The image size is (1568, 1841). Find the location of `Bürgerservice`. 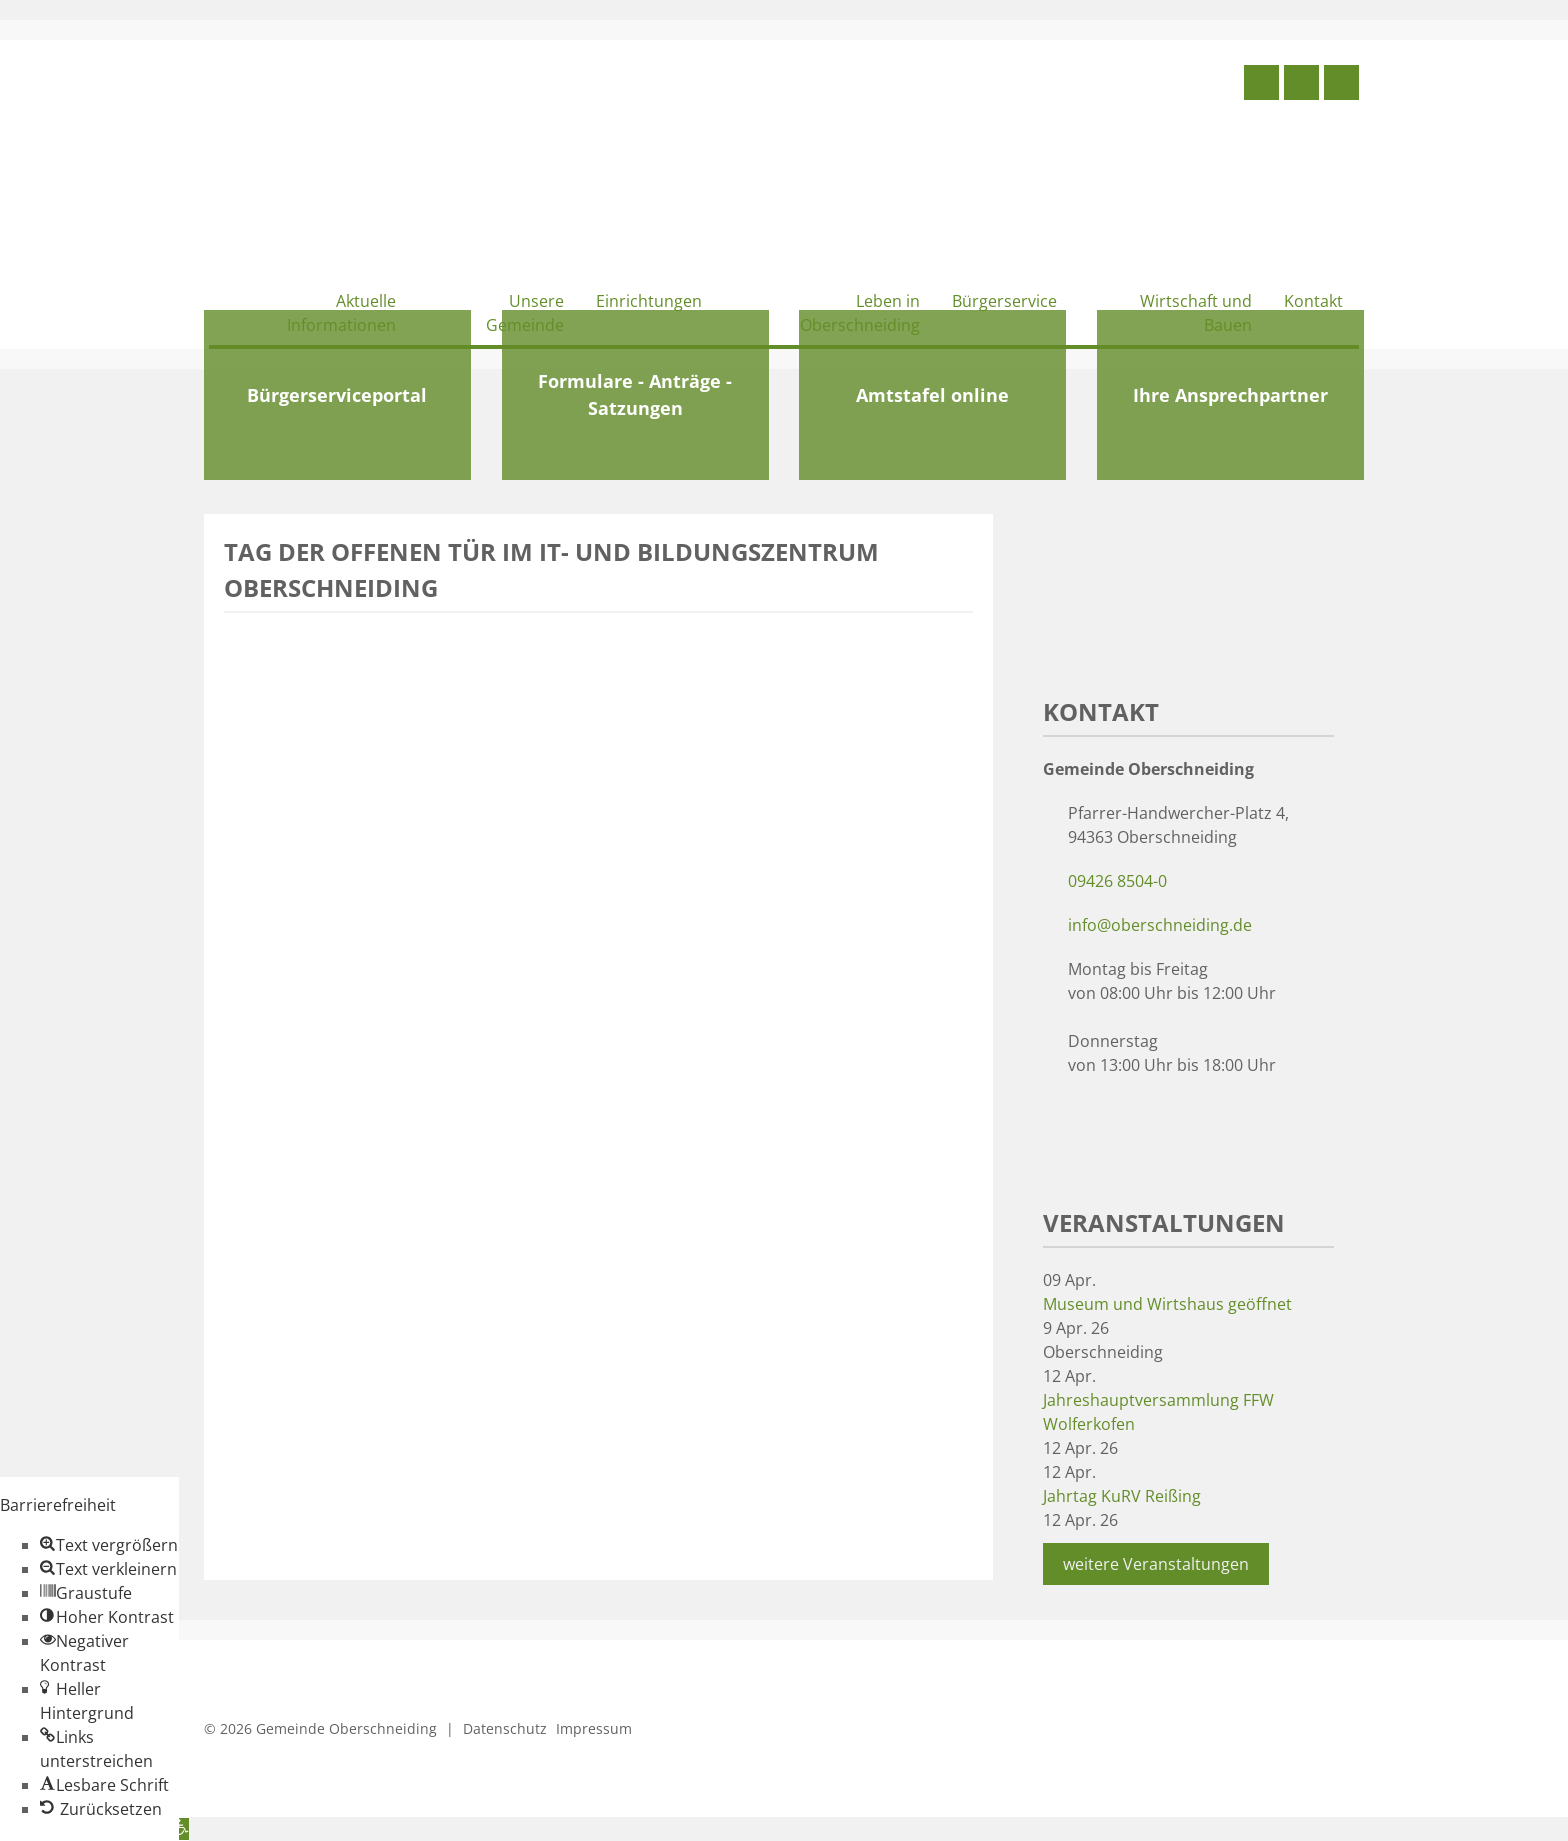

Bürgerservice is located at coordinates (1004, 301).